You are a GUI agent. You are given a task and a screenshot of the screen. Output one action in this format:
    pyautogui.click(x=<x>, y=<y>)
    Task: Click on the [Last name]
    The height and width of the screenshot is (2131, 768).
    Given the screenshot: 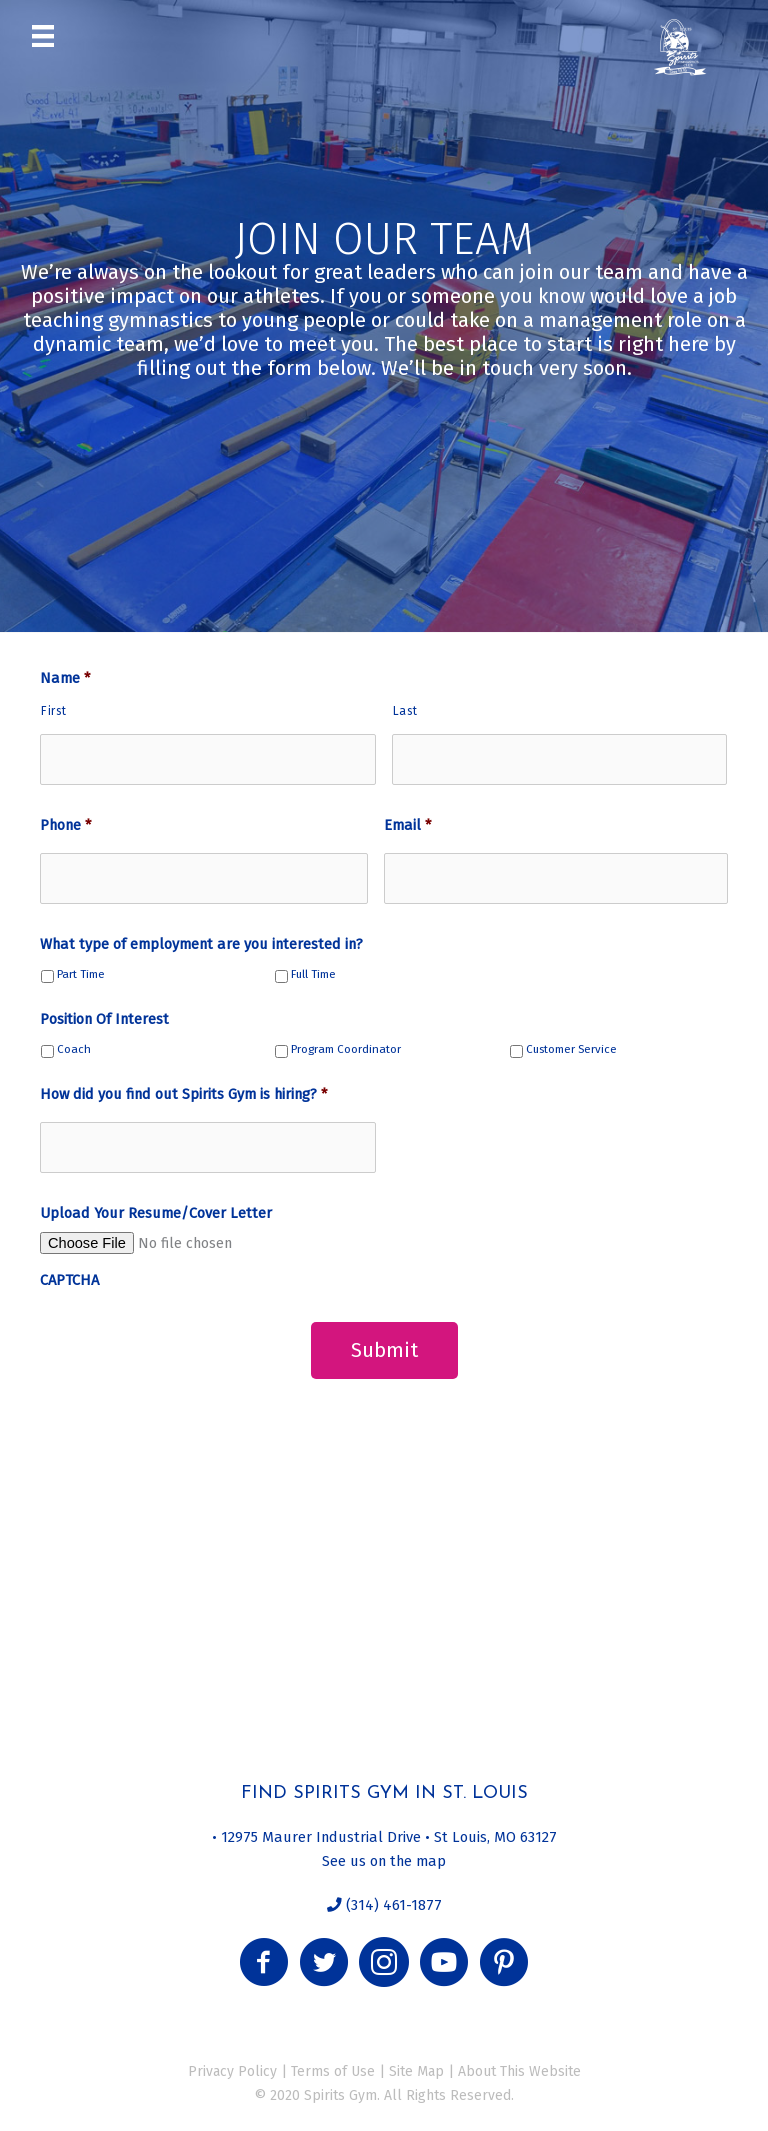 What is the action you would take?
    pyautogui.click(x=560, y=759)
    